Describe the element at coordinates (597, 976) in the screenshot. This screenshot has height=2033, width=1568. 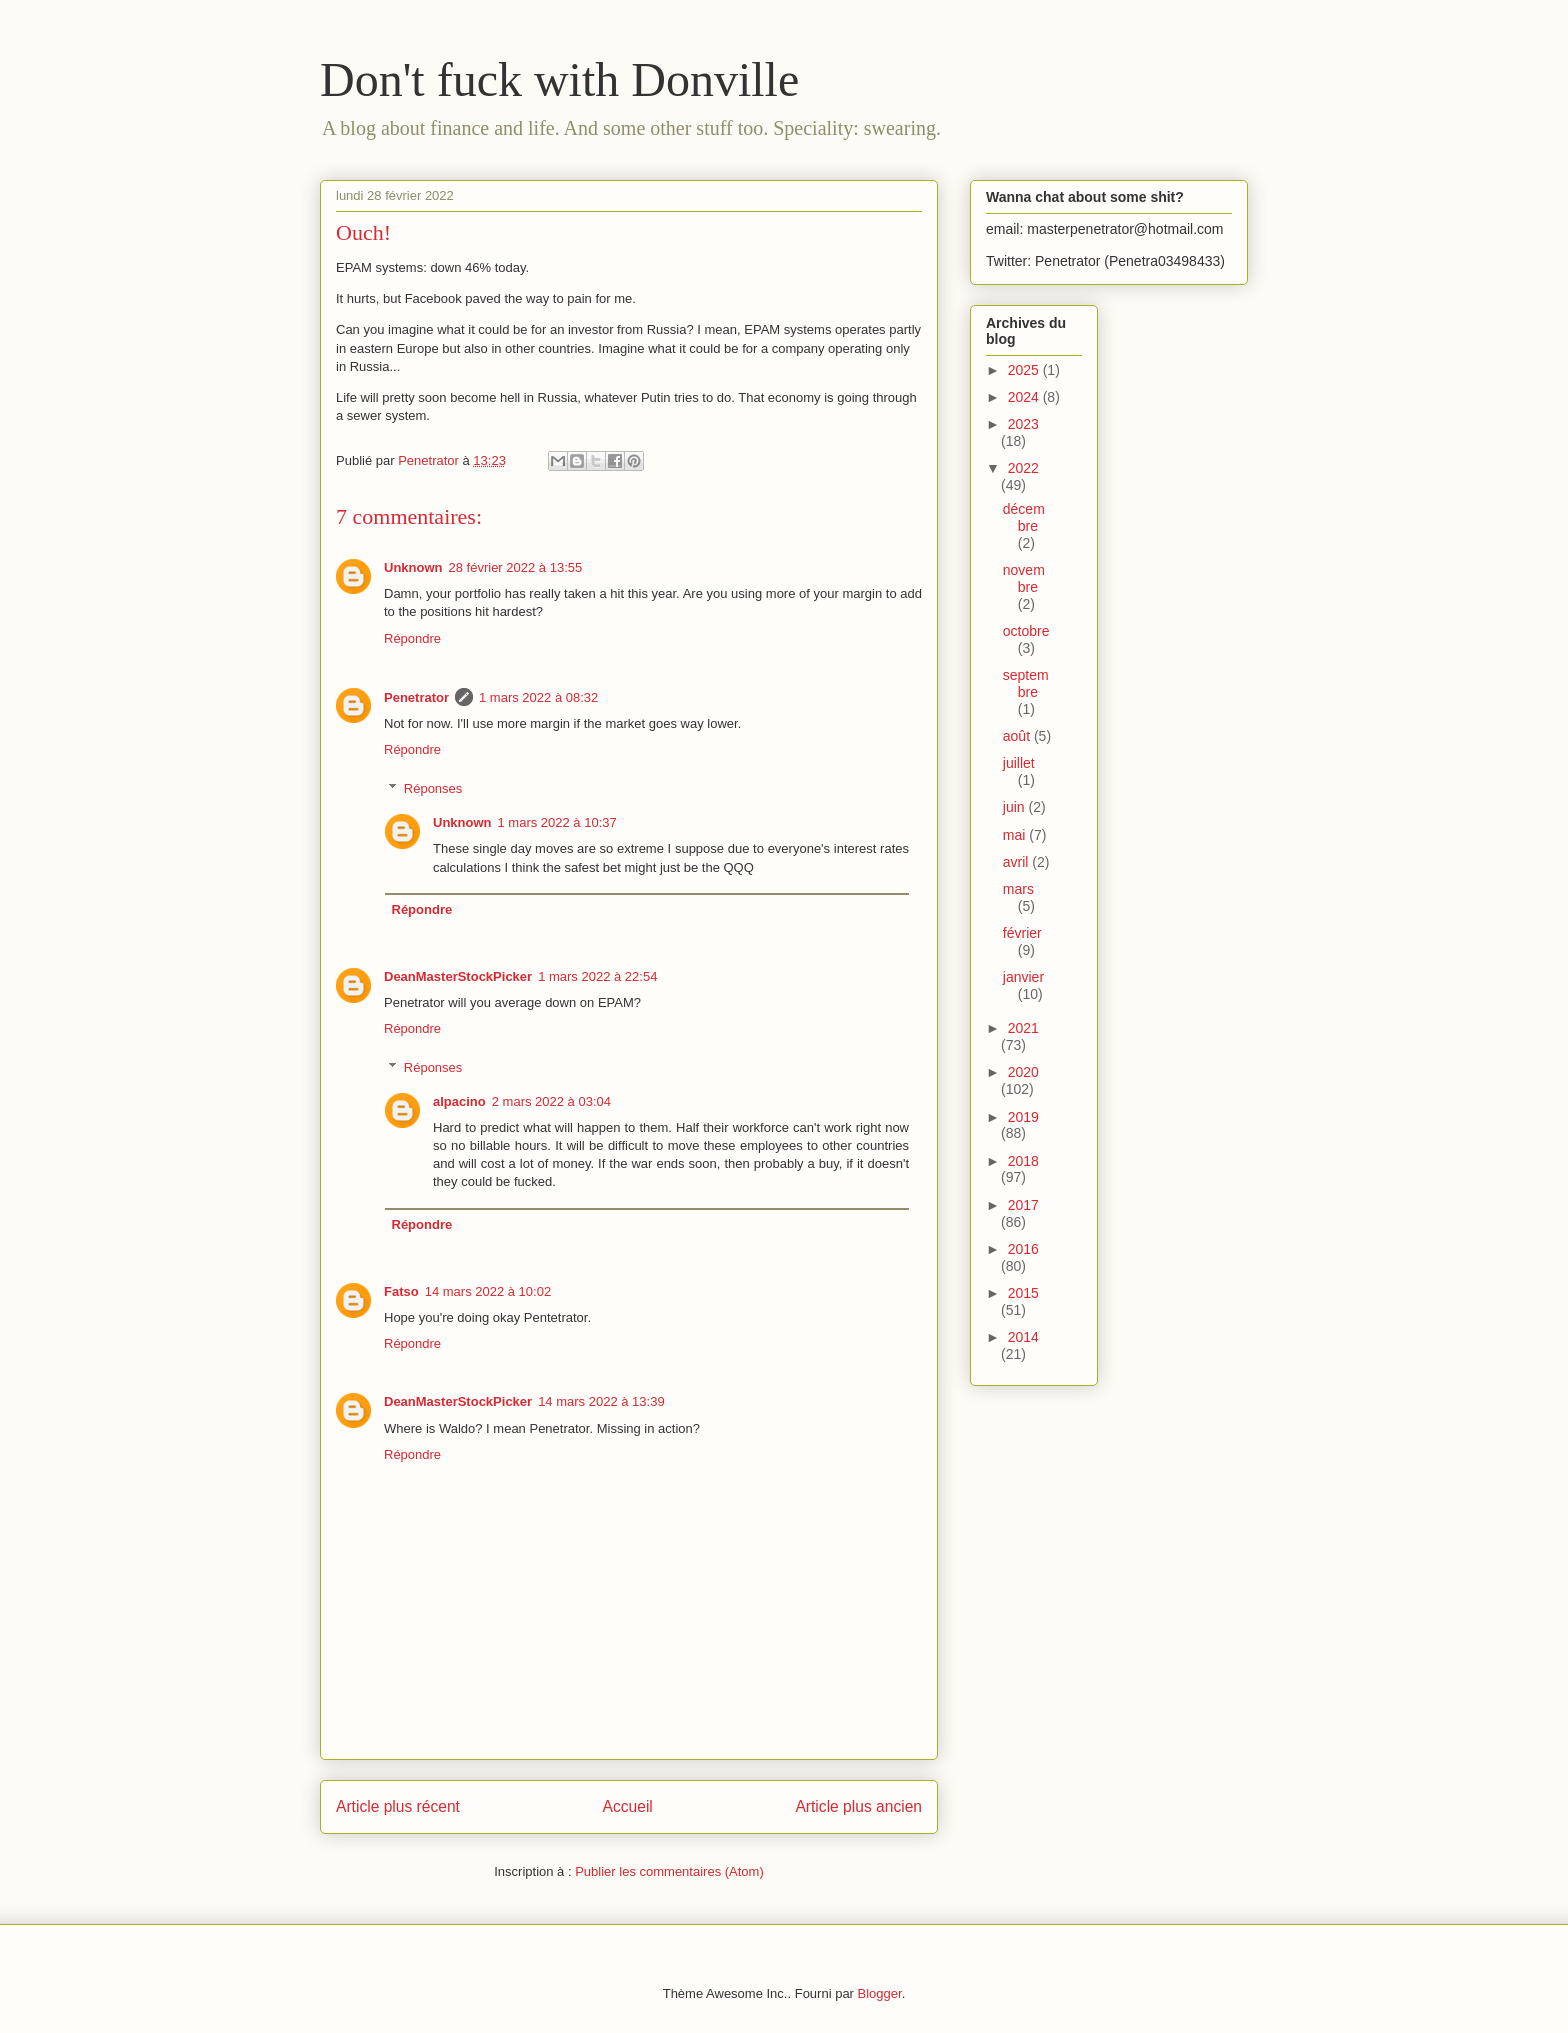
I see `1 mars 2022 à 22:54` at that location.